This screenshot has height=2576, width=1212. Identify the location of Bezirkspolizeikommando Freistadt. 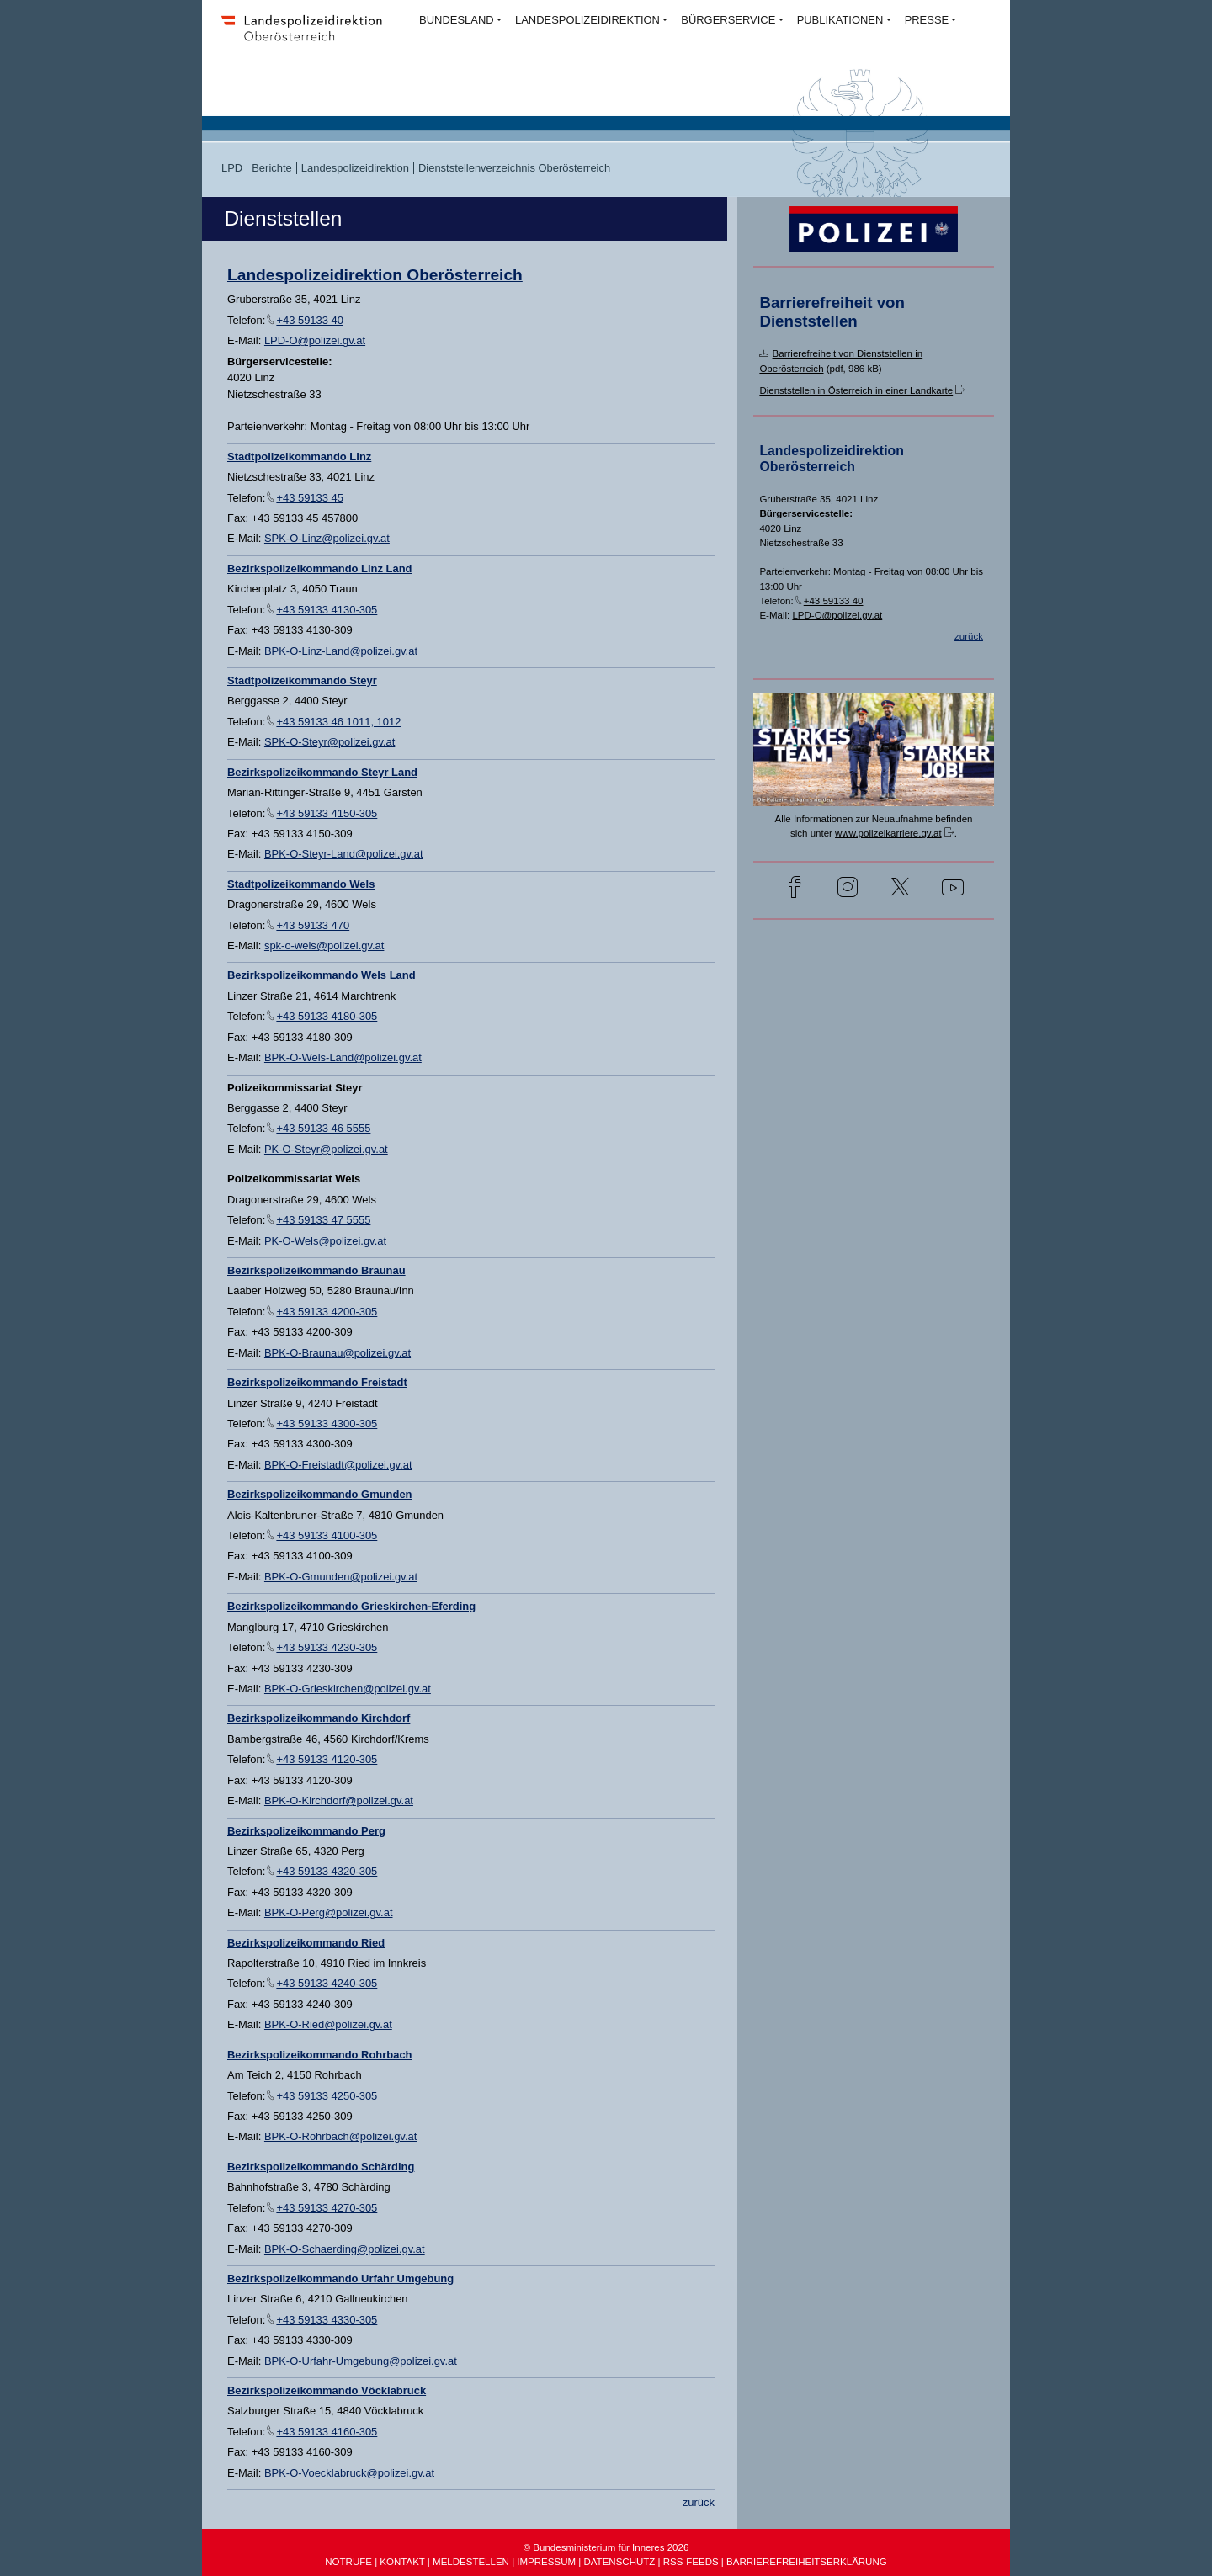
(317, 1382).